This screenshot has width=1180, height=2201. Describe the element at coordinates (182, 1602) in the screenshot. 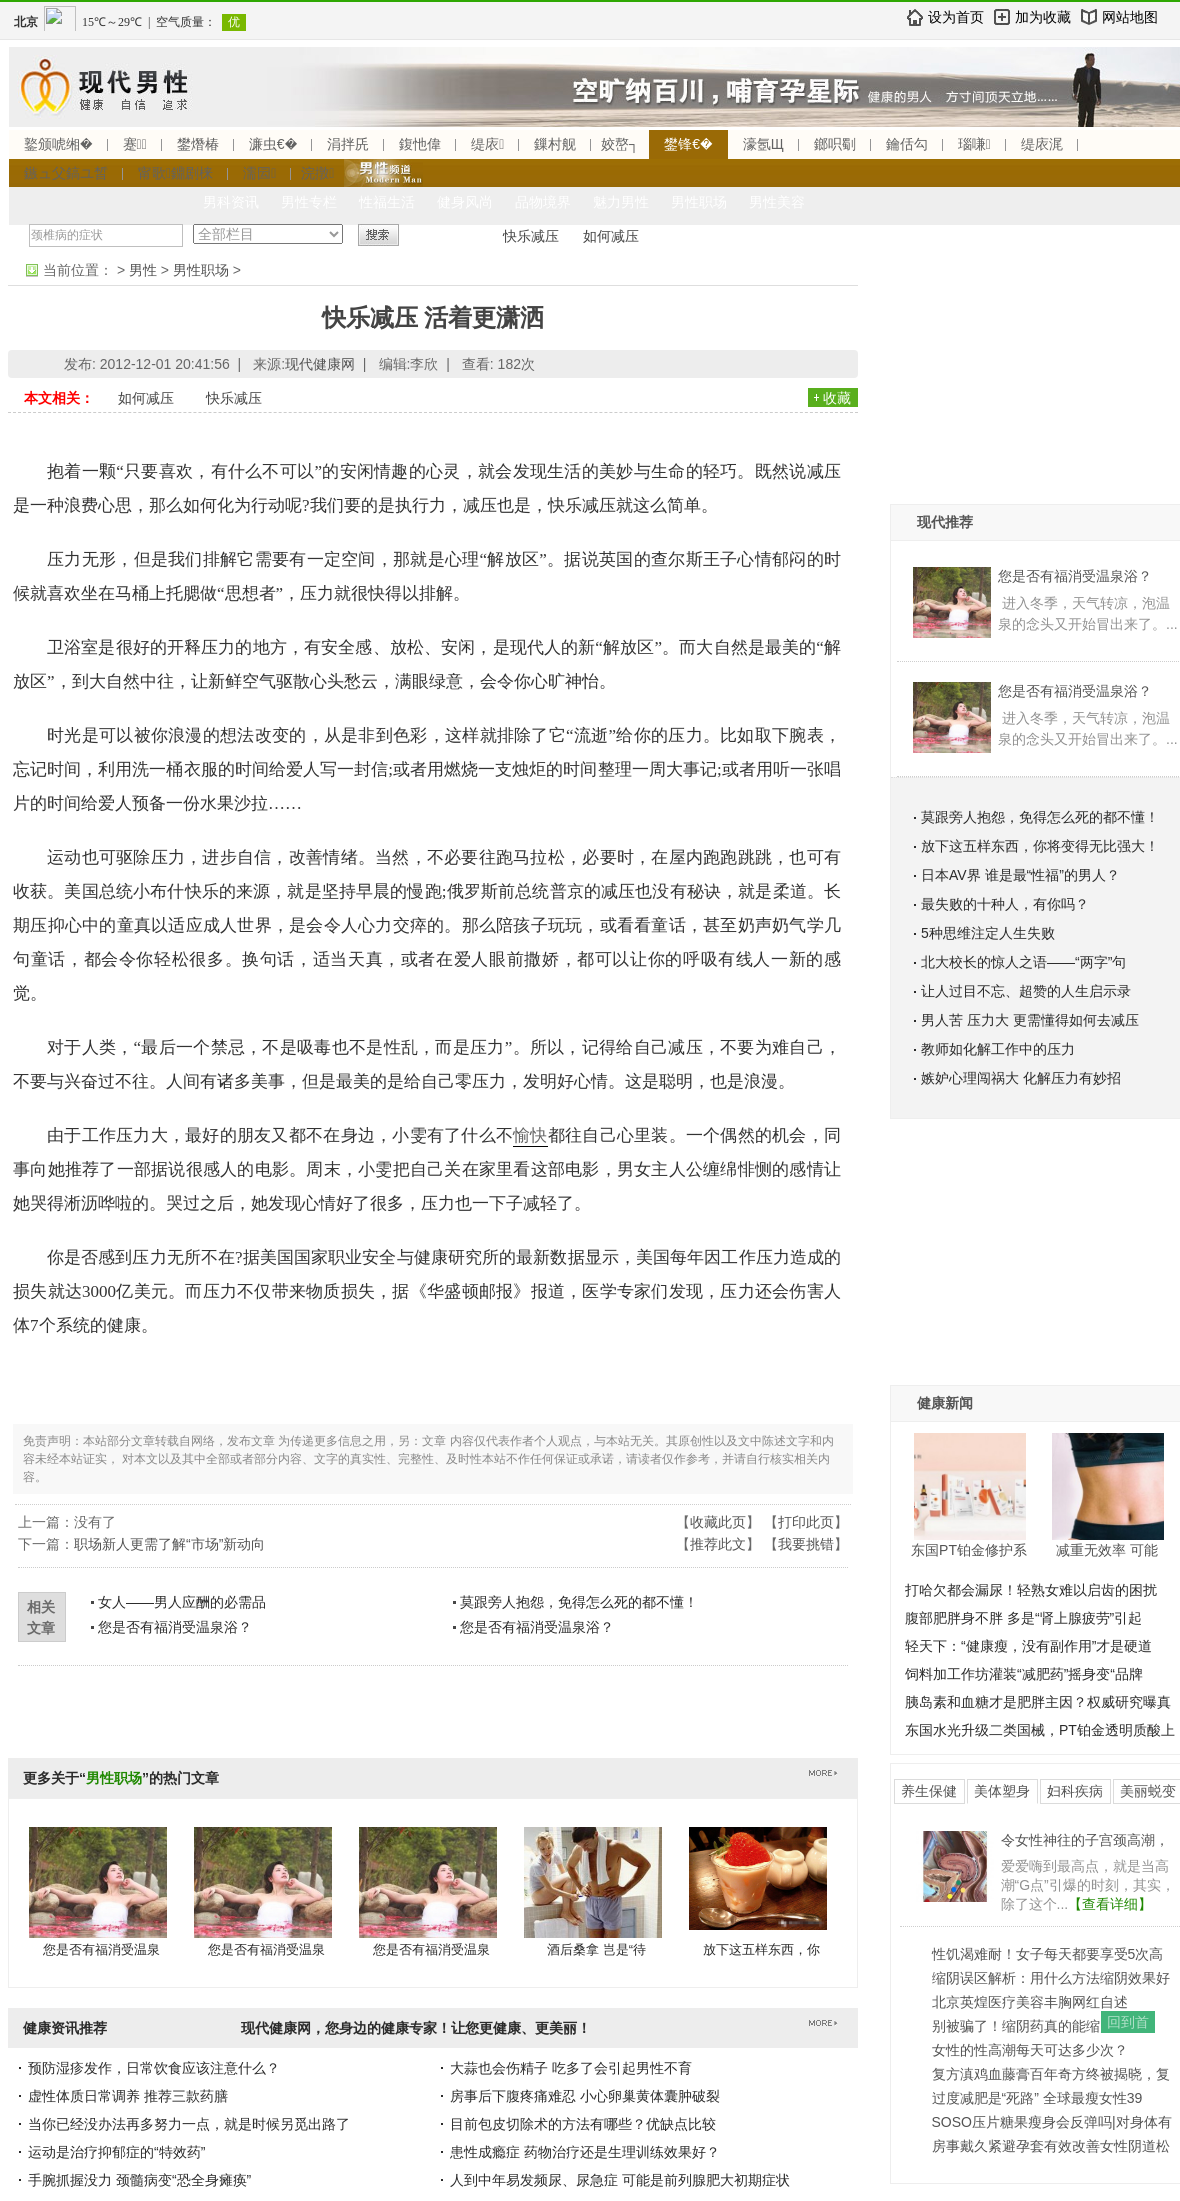

I see `女人——男人应酬的必需品` at that location.